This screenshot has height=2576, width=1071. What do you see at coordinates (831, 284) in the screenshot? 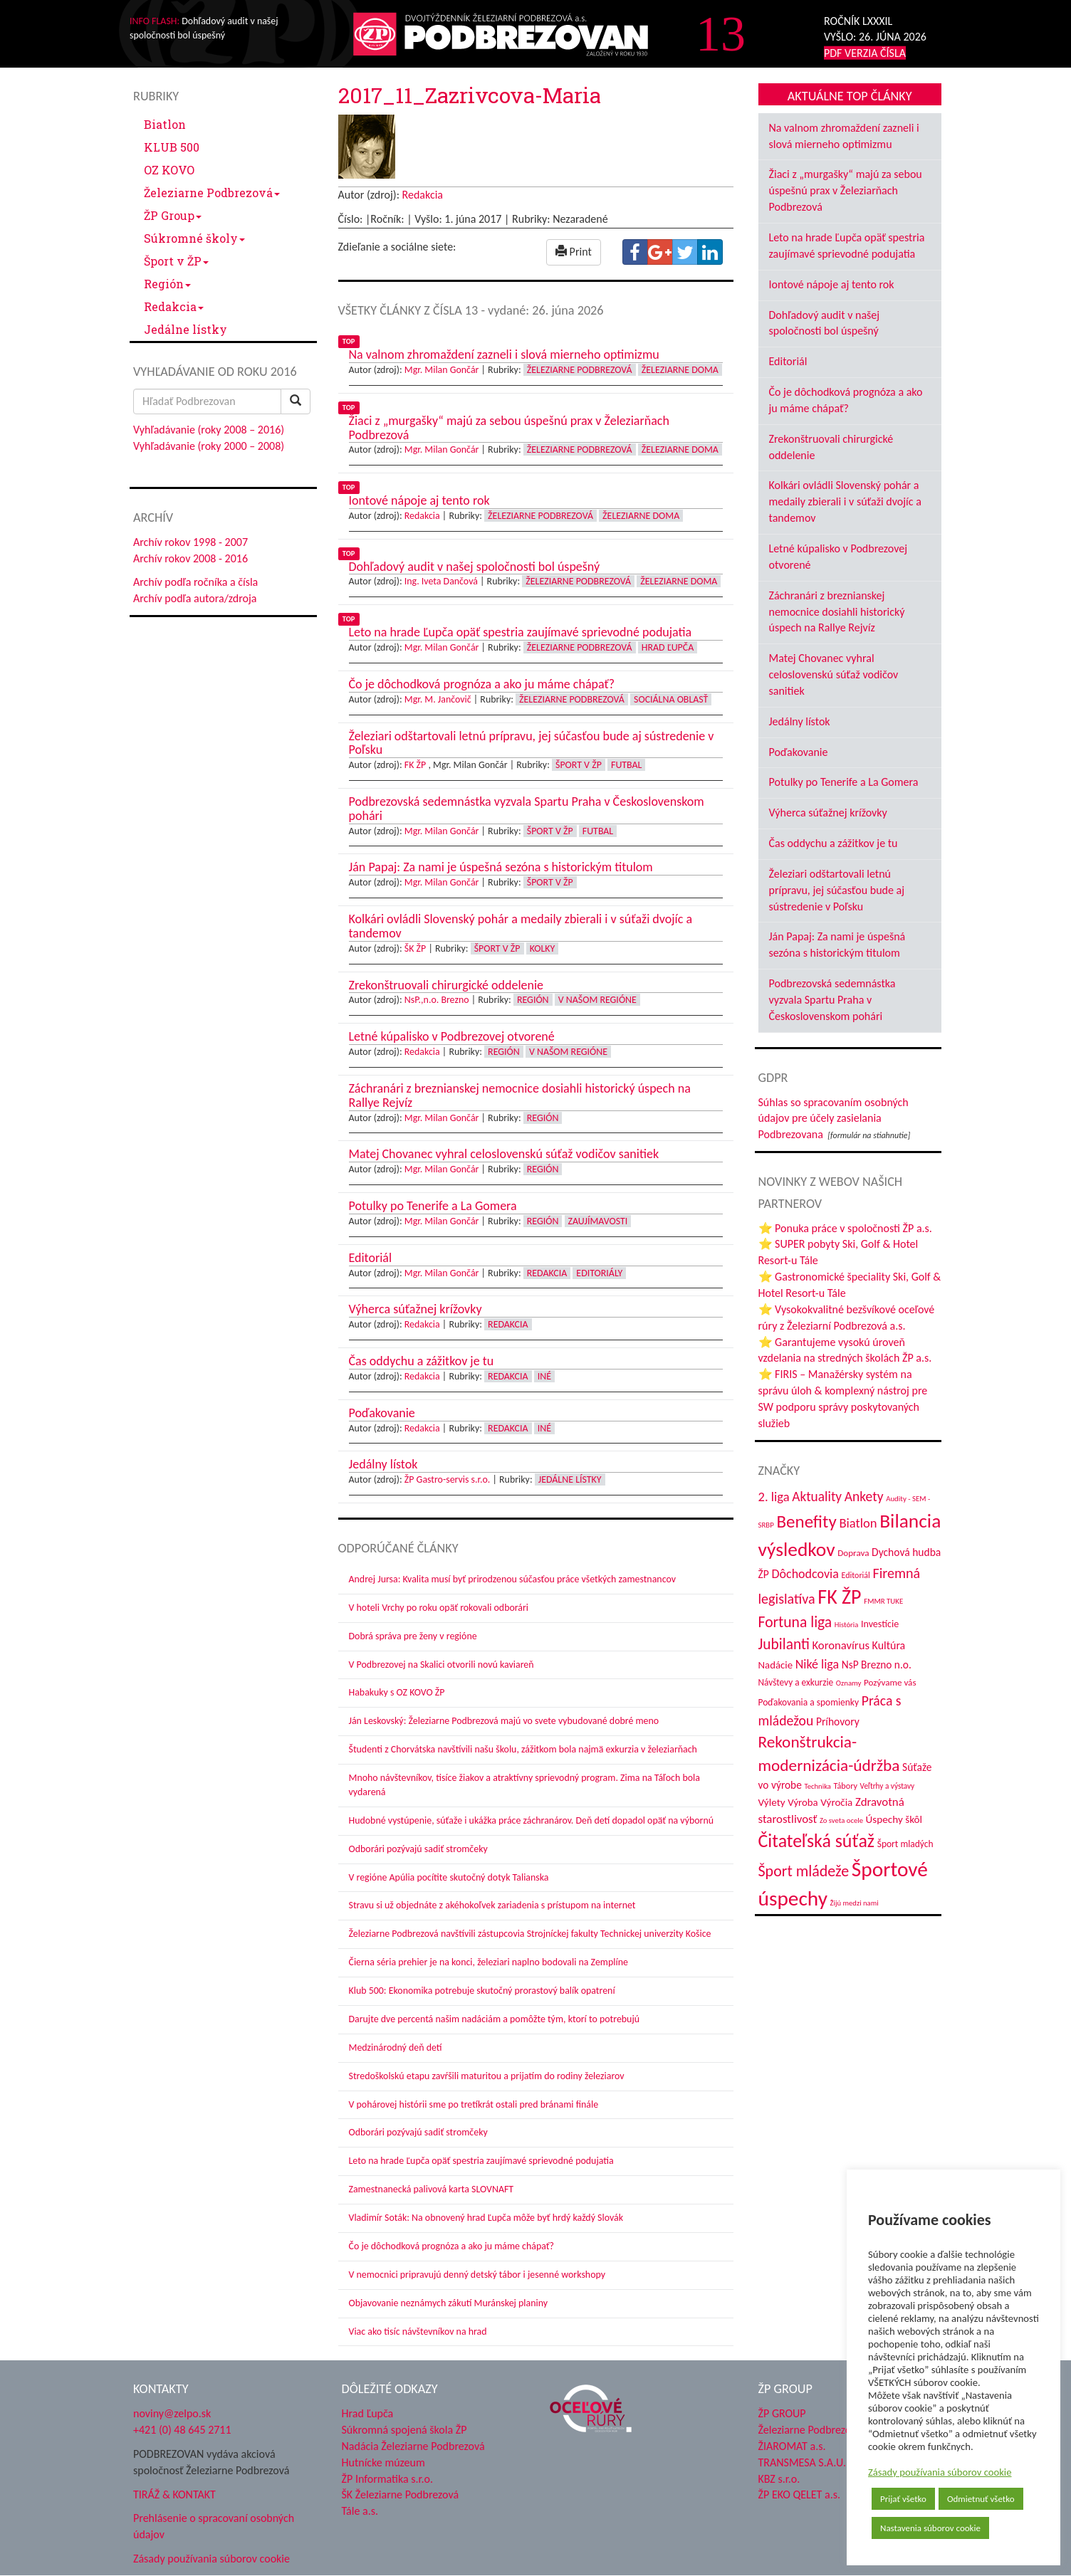
I see `Iontové nápoje aj tento rok` at bounding box center [831, 284].